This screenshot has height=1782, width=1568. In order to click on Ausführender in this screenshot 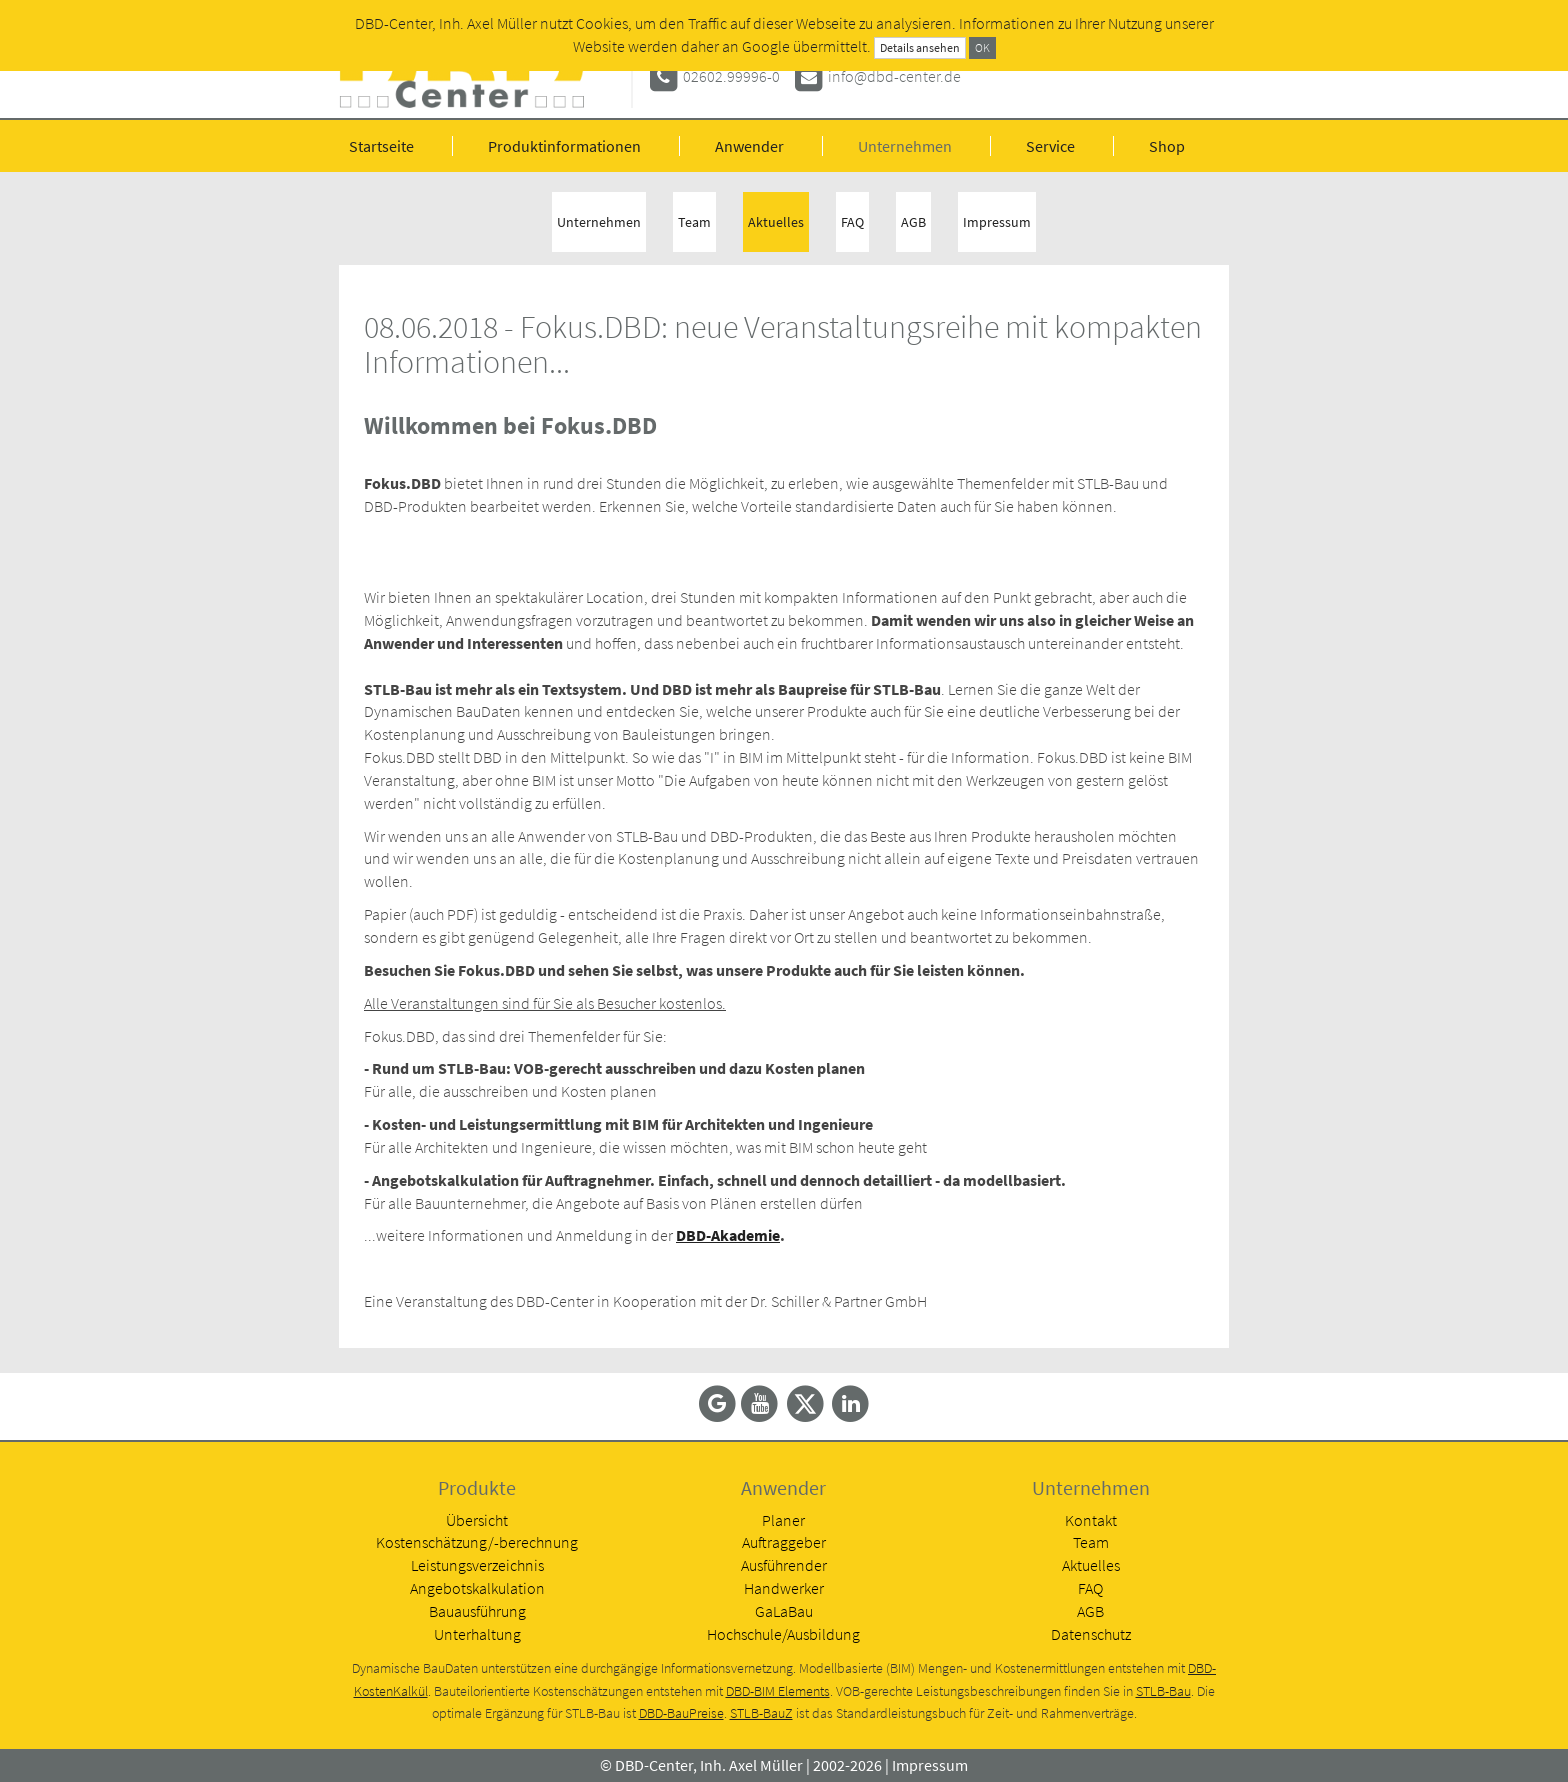, I will do `click(784, 1565)`.